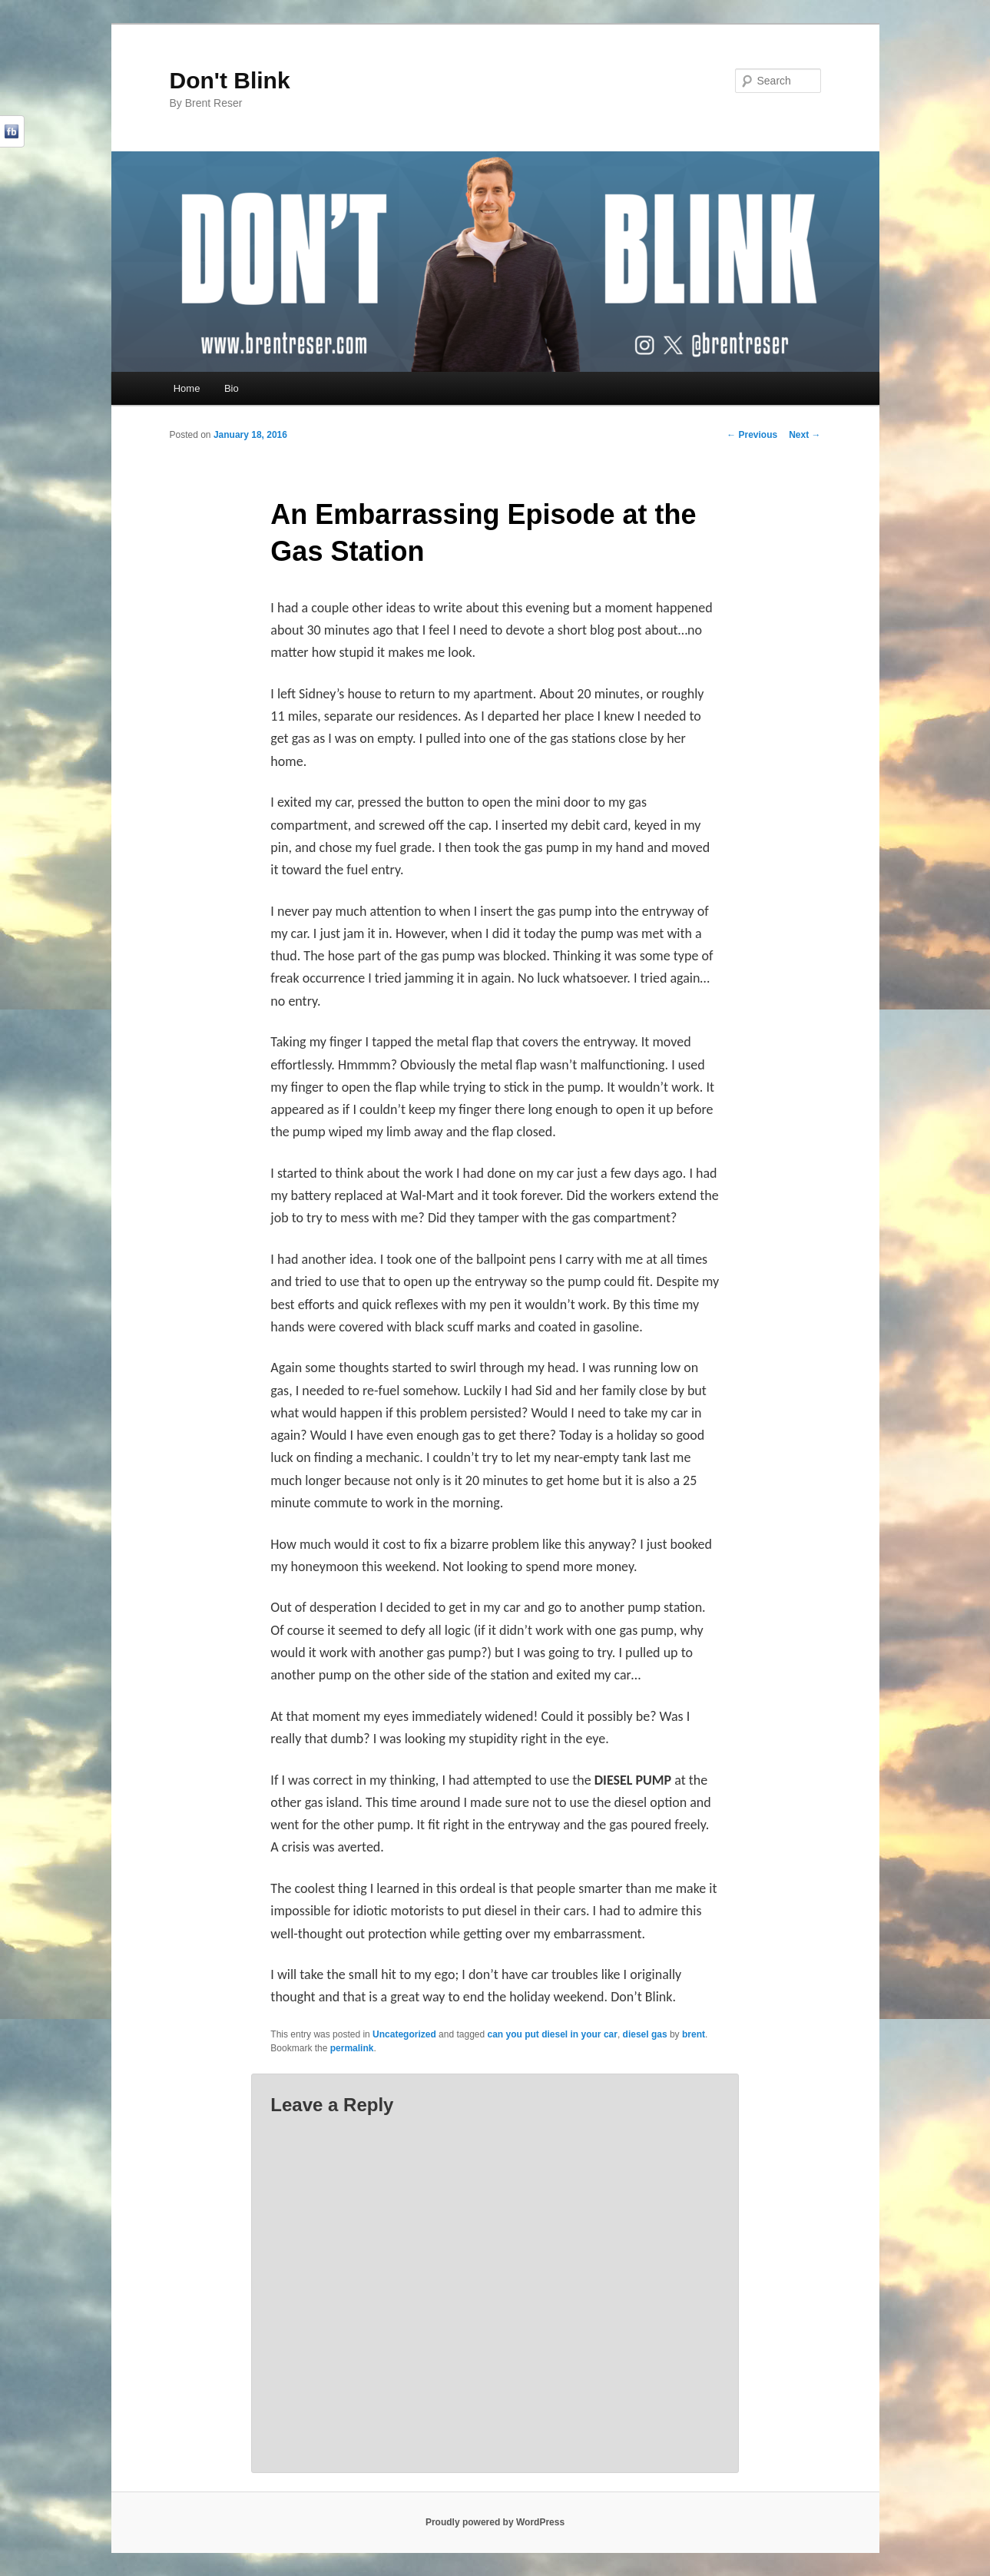 This screenshot has width=990, height=2576. I want to click on Uncategorized, so click(404, 2034).